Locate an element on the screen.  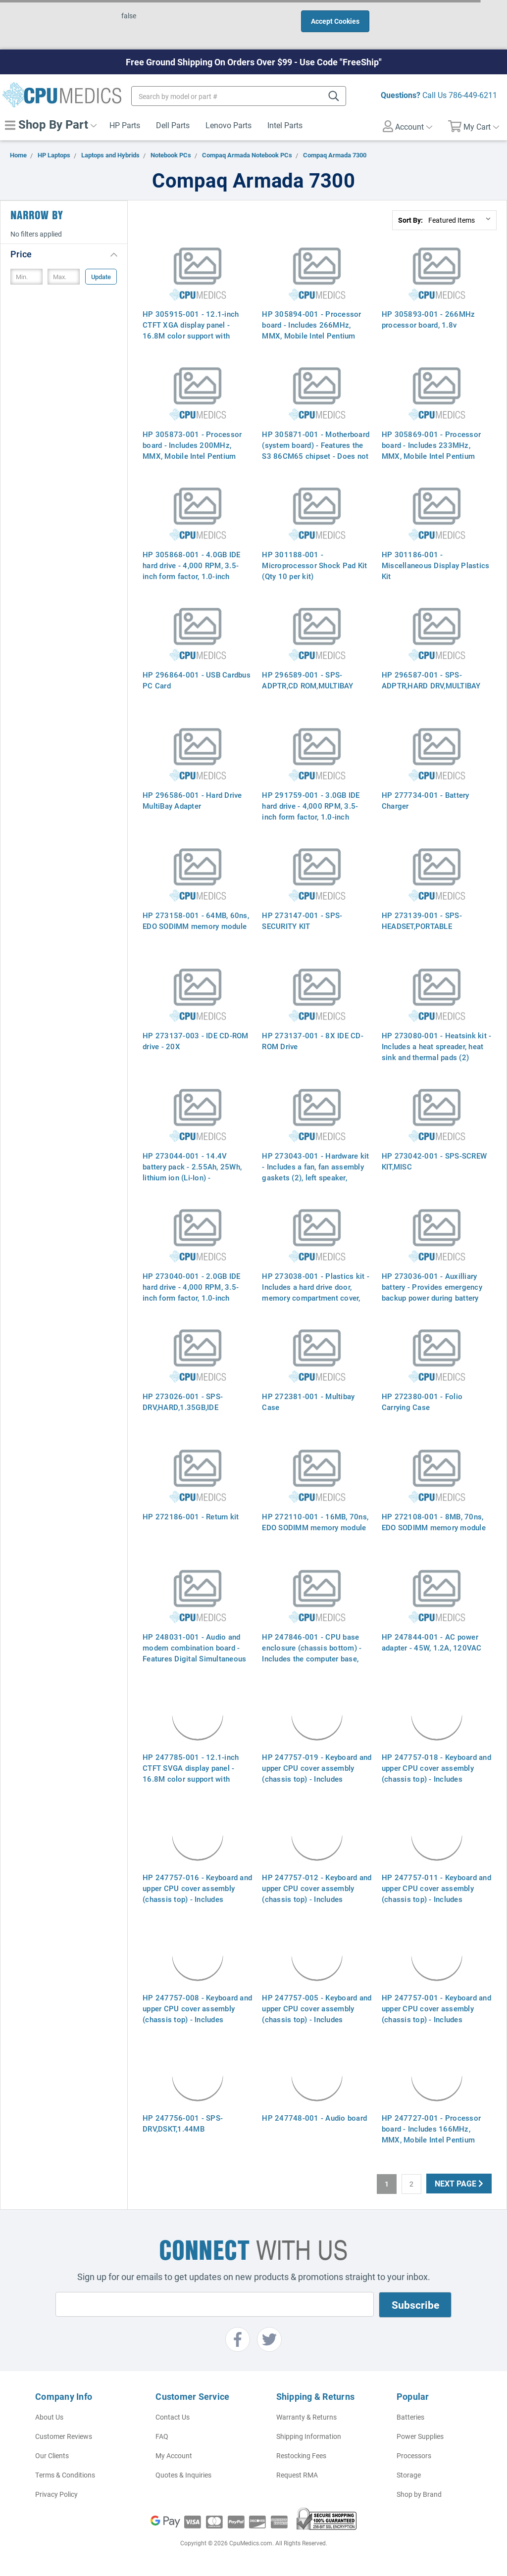
HP 273042-001 - SPS-SCREW KIT,MISC is located at coordinates (434, 1161).